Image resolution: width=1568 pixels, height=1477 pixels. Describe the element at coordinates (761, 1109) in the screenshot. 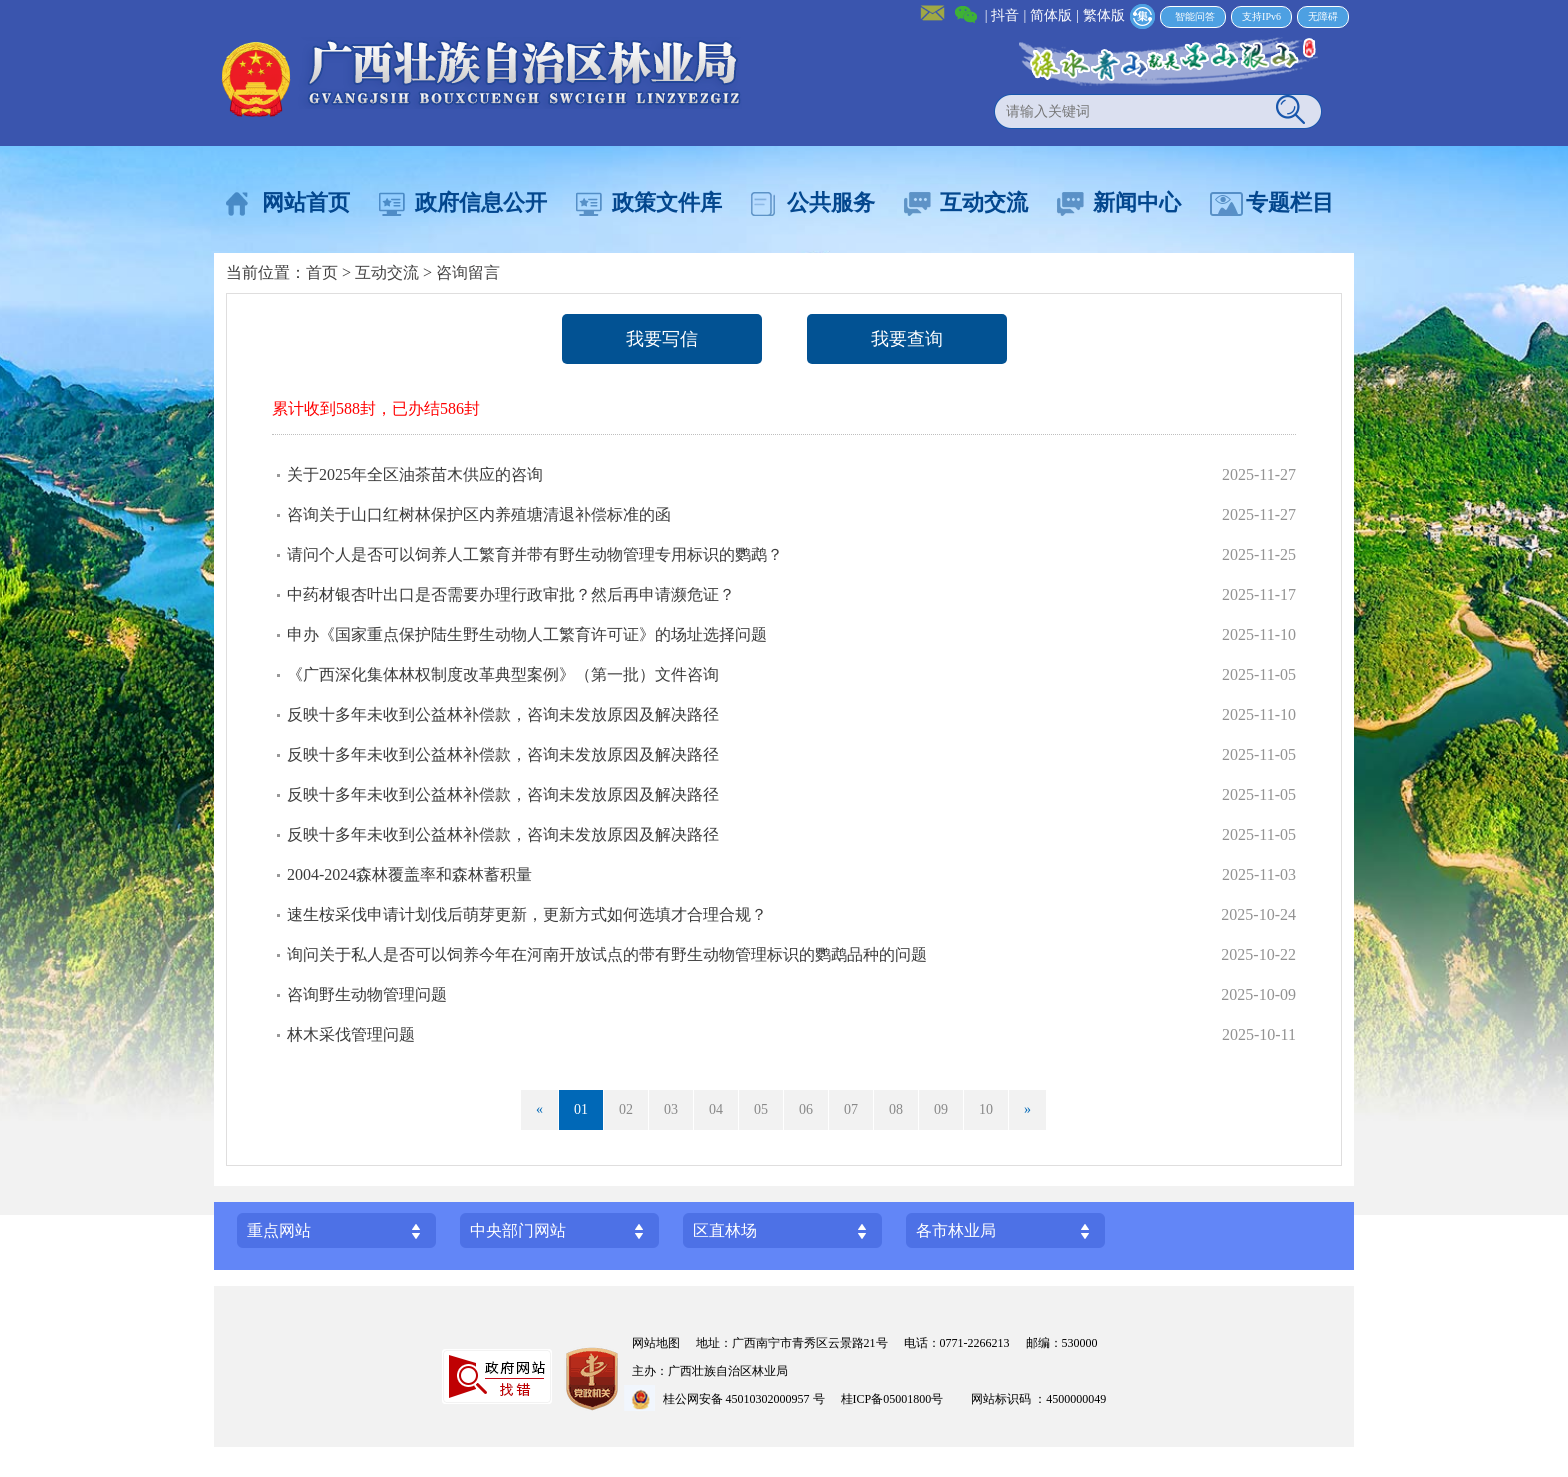

I see `05` at that location.